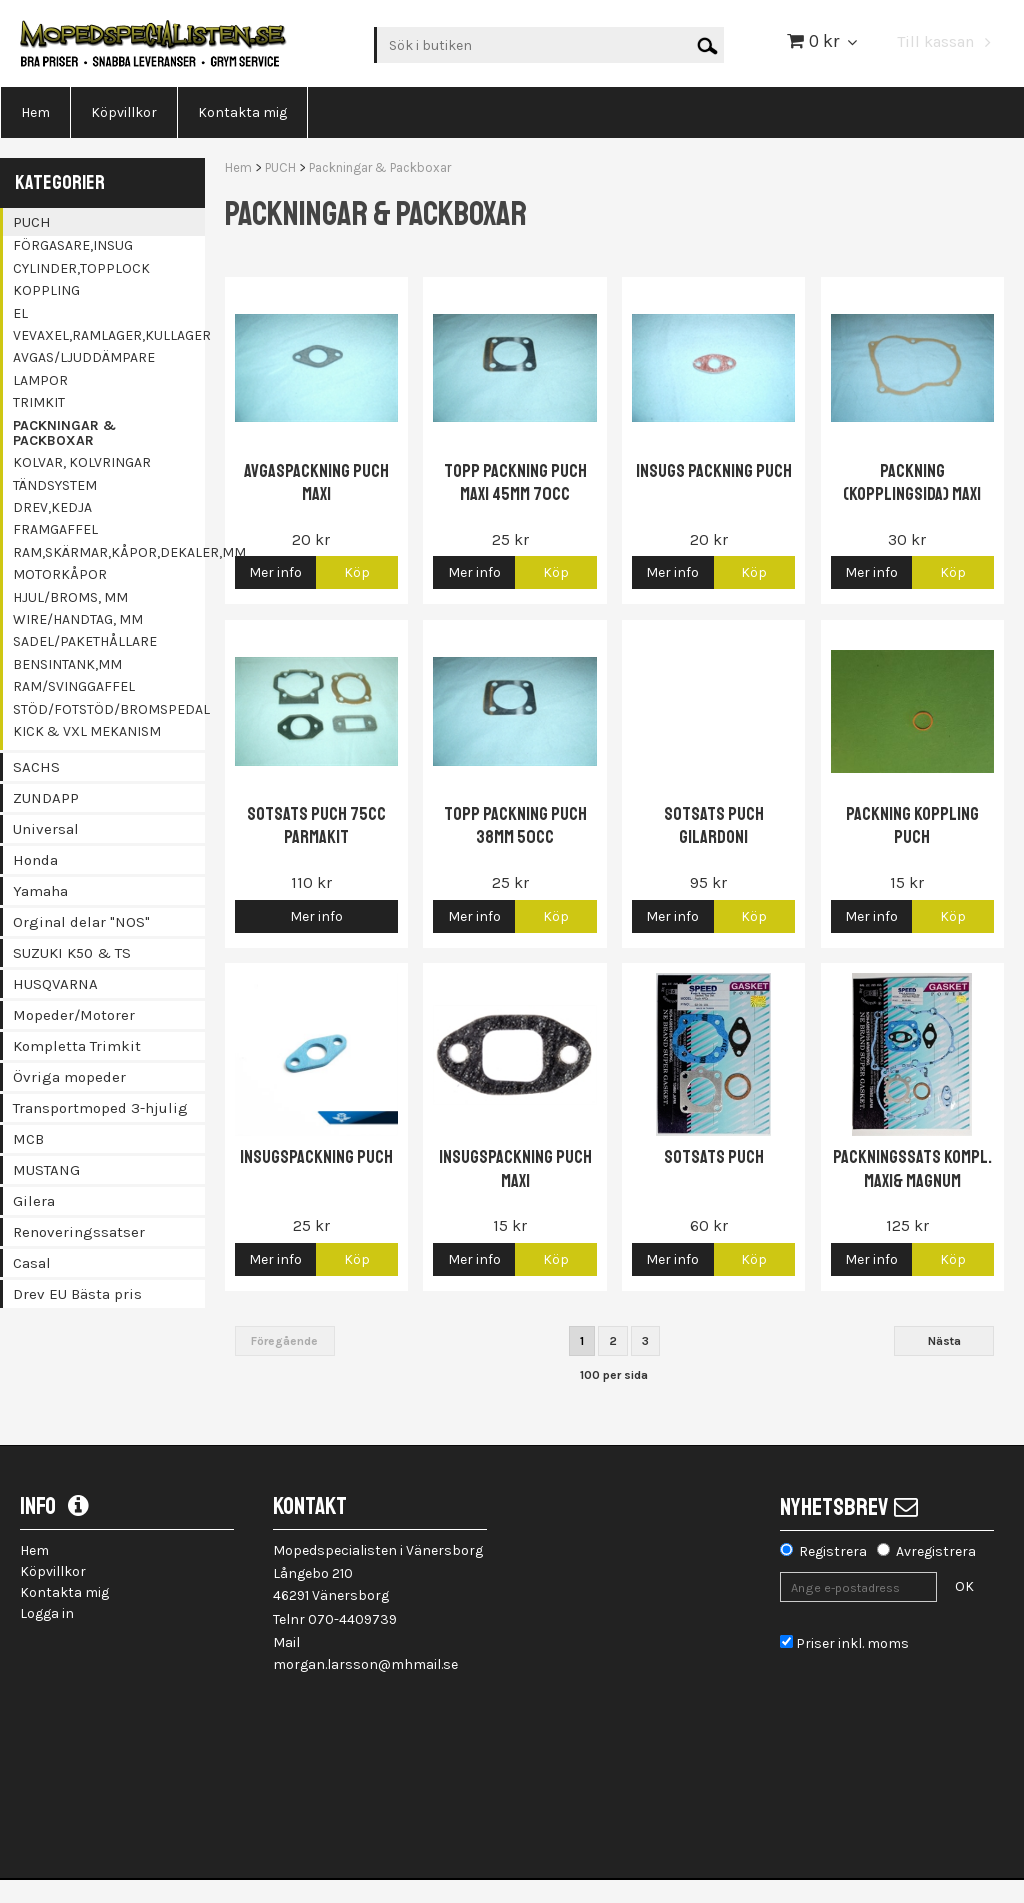 The image size is (1024, 1903). What do you see at coordinates (67, 664) in the screenshot?
I see `Bensintank,mm` at bounding box center [67, 664].